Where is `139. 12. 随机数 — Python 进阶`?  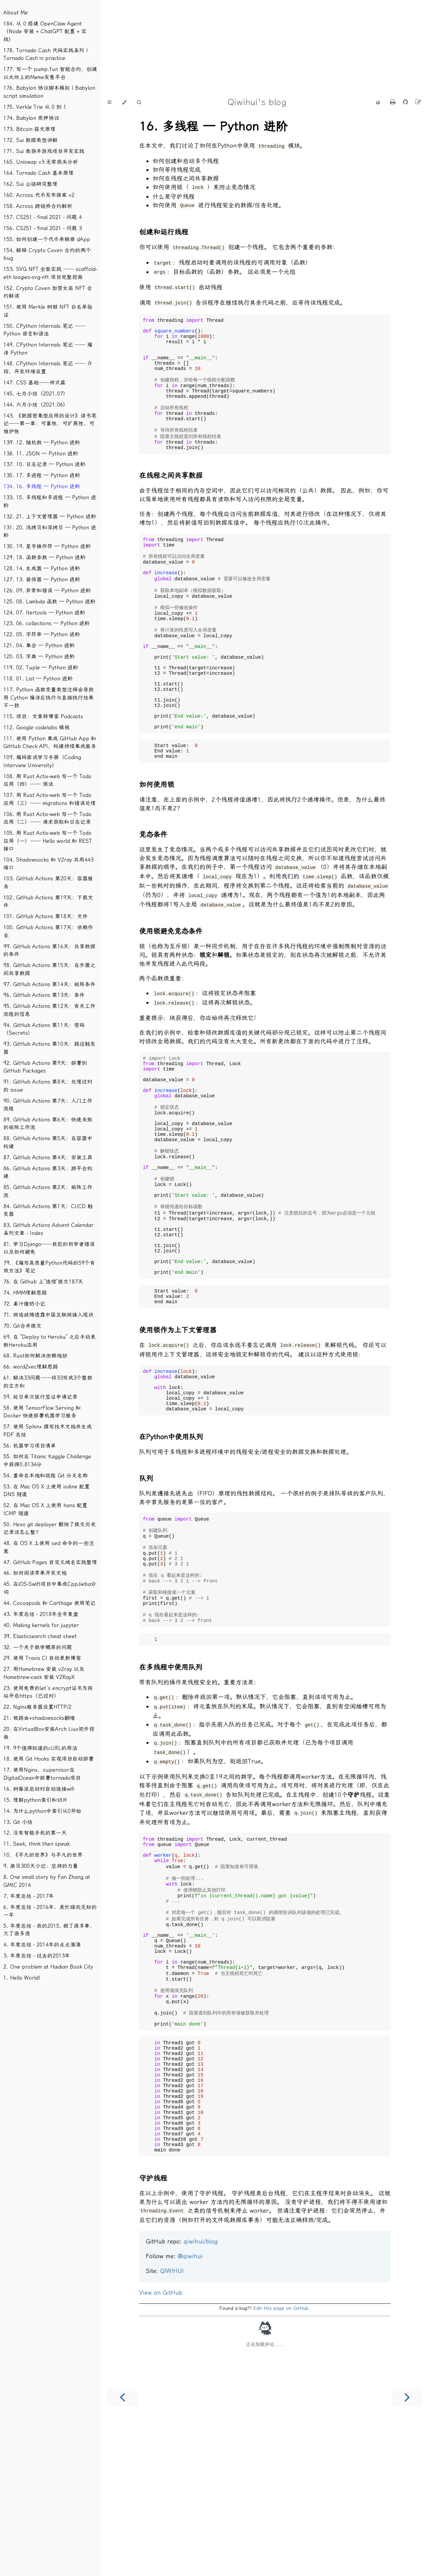
139. 12. 随机数 — Python 进阶 is located at coordinates (41, 442).